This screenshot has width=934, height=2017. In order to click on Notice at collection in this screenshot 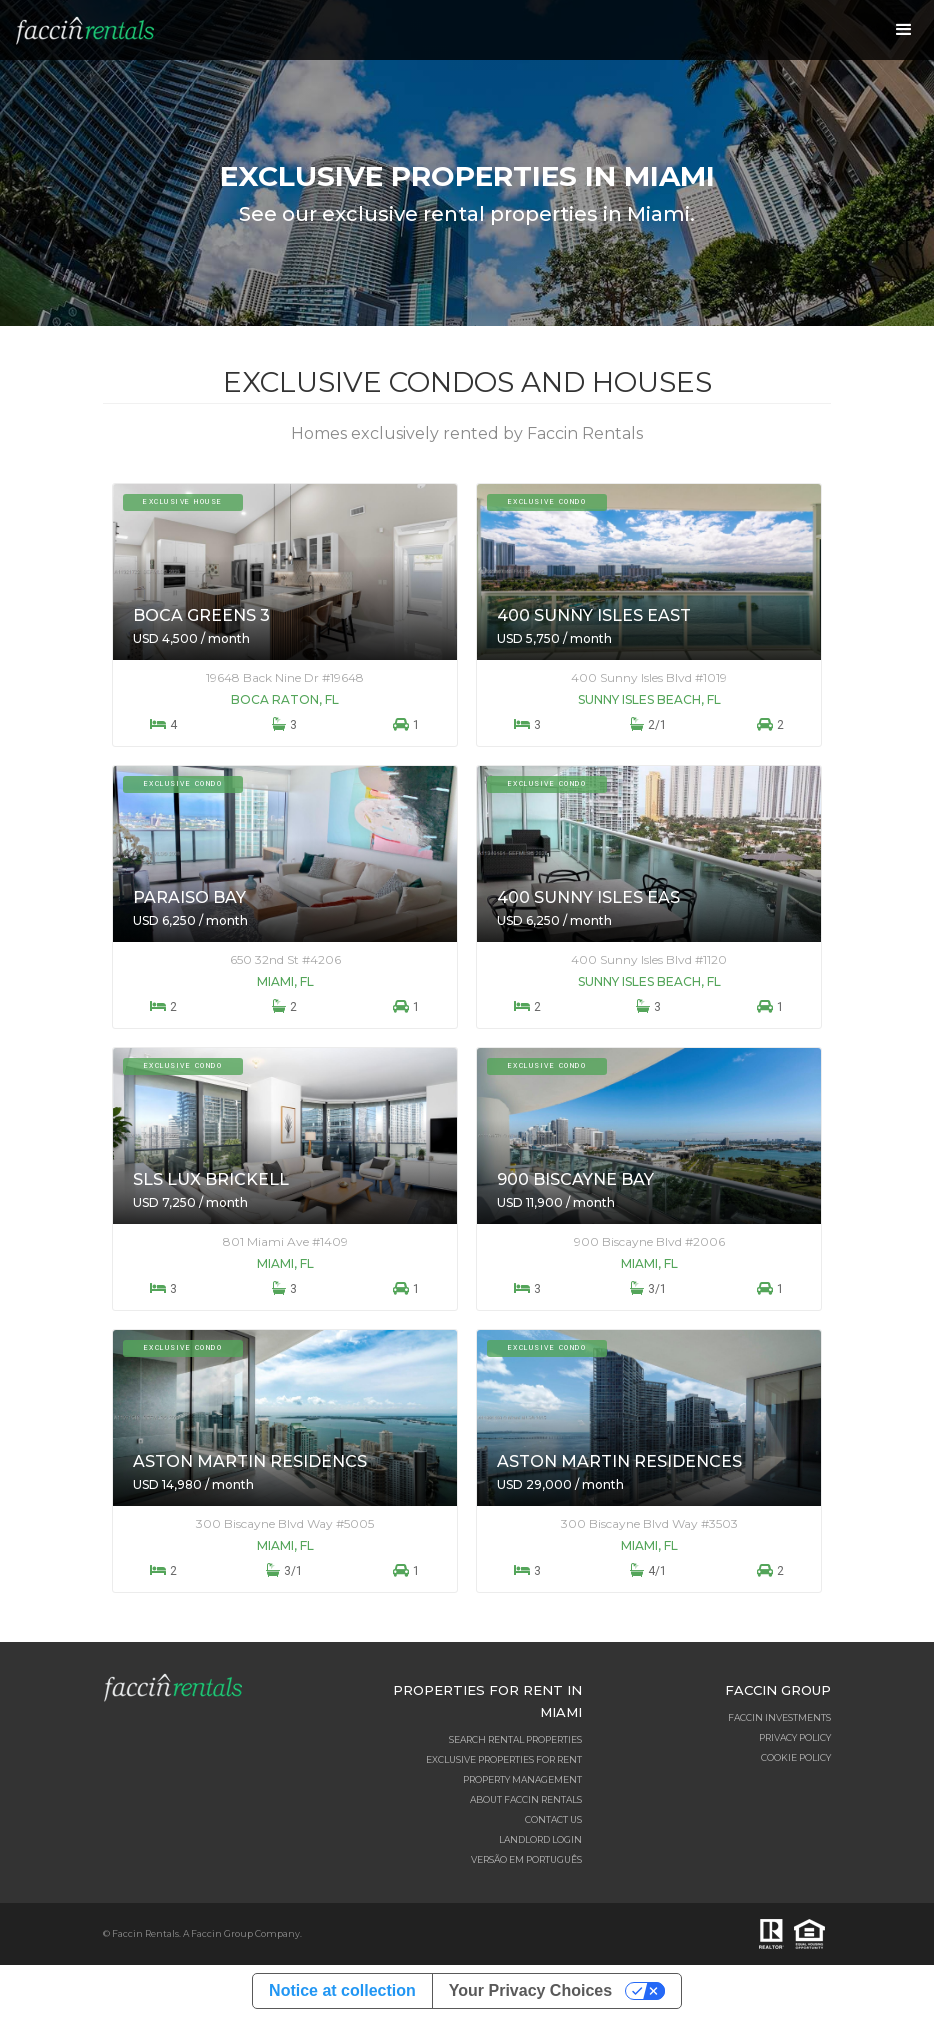, I will do `click(342, 1990)`.